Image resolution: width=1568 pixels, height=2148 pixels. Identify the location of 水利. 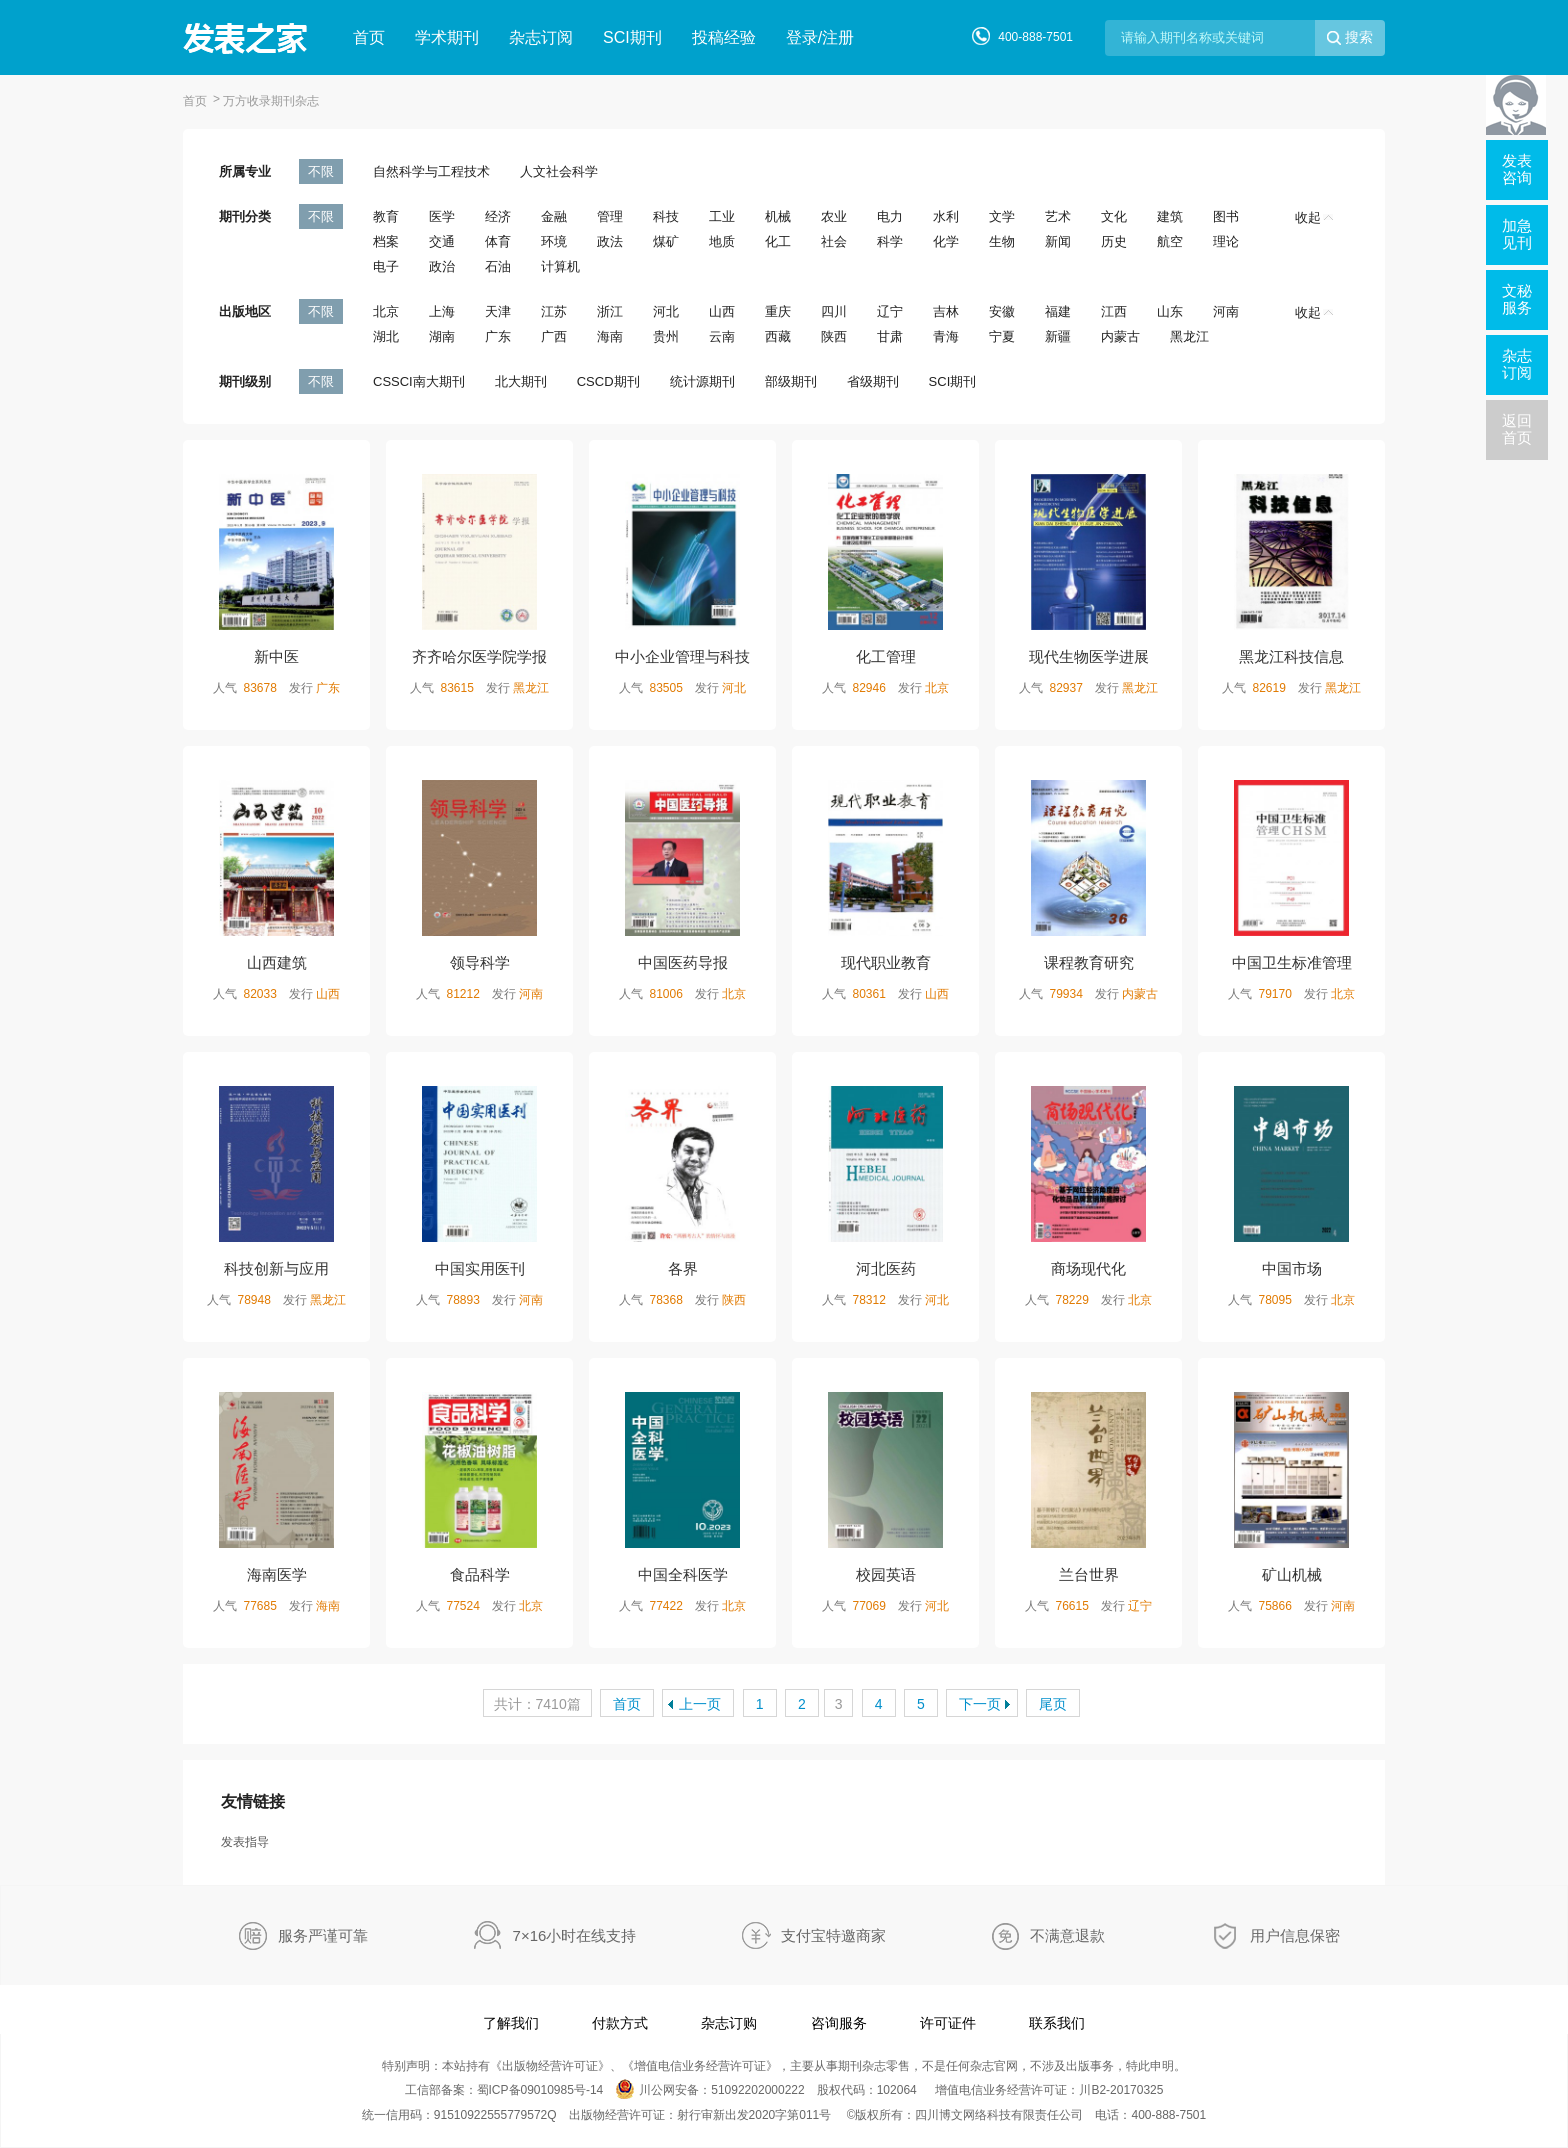
(946, 216).